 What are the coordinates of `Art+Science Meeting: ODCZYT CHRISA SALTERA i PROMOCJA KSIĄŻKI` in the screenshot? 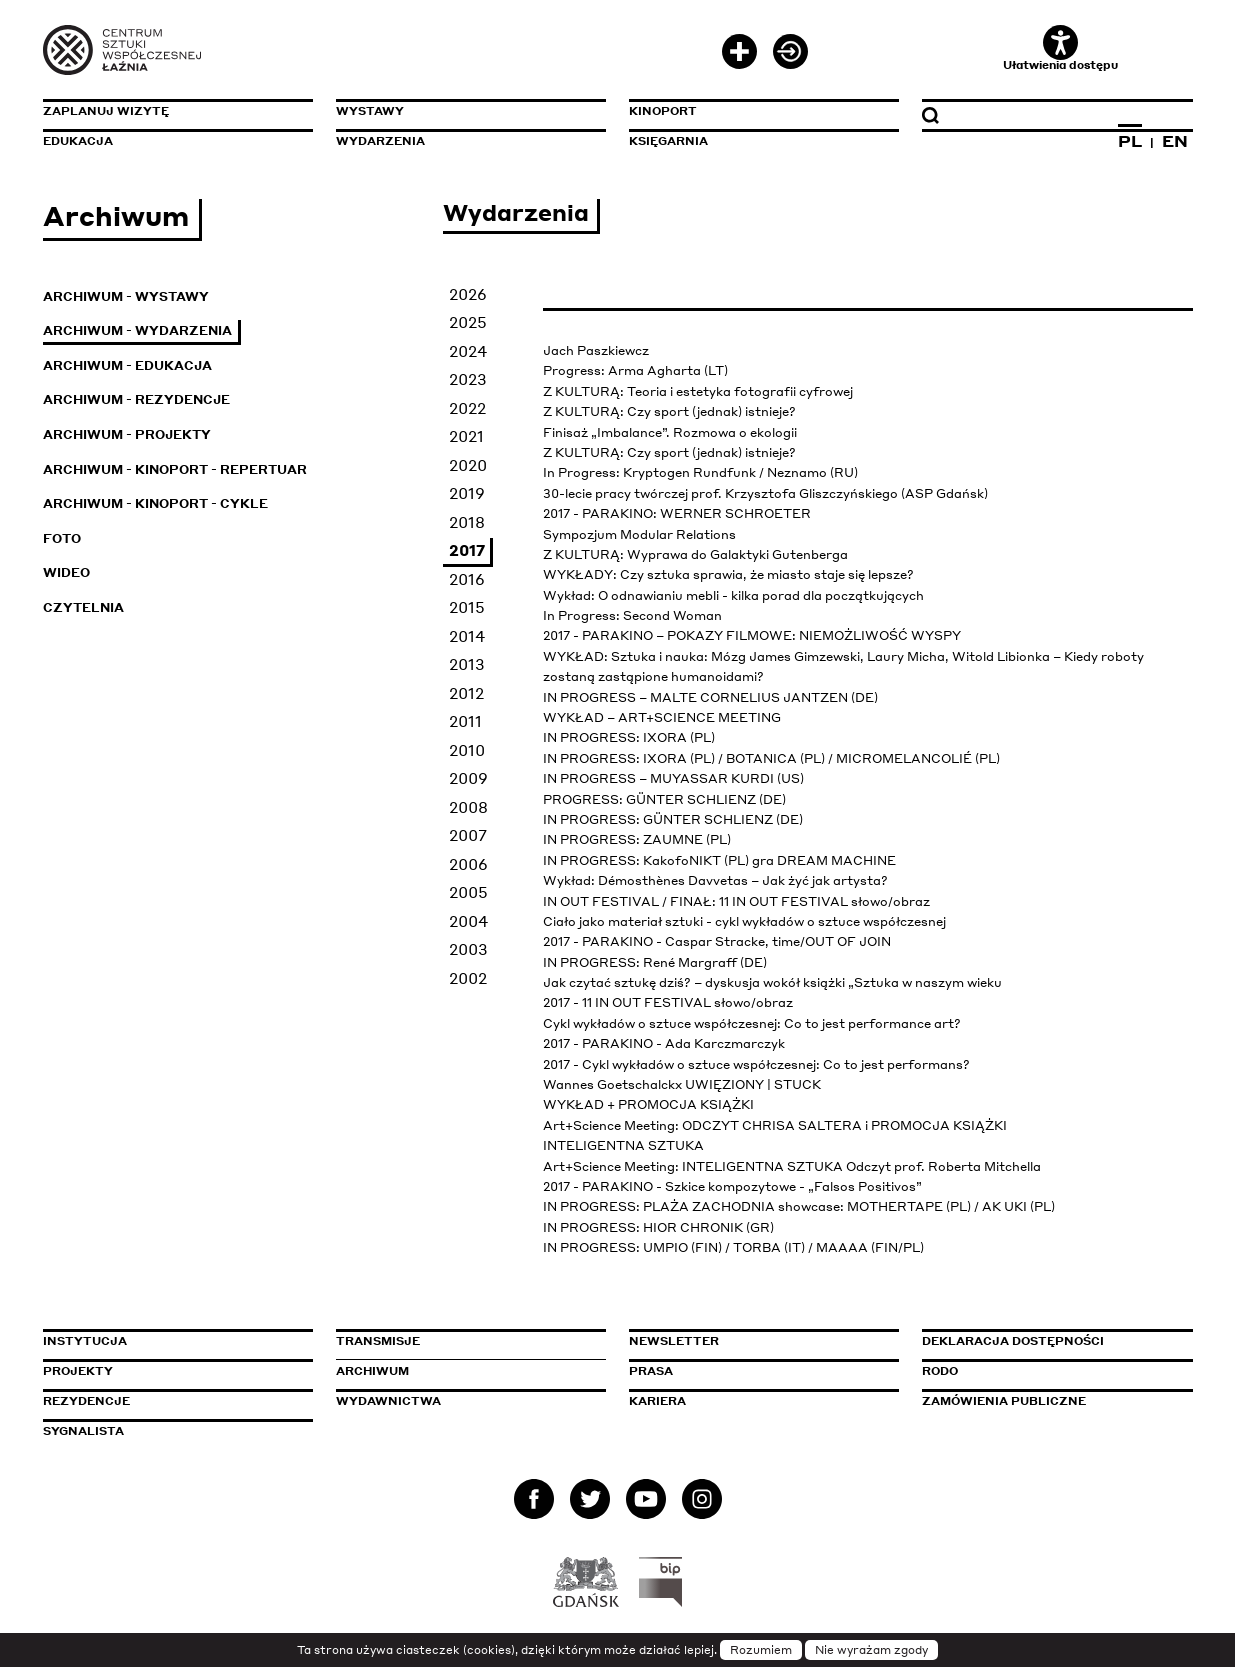 It's located at (775, 1125).